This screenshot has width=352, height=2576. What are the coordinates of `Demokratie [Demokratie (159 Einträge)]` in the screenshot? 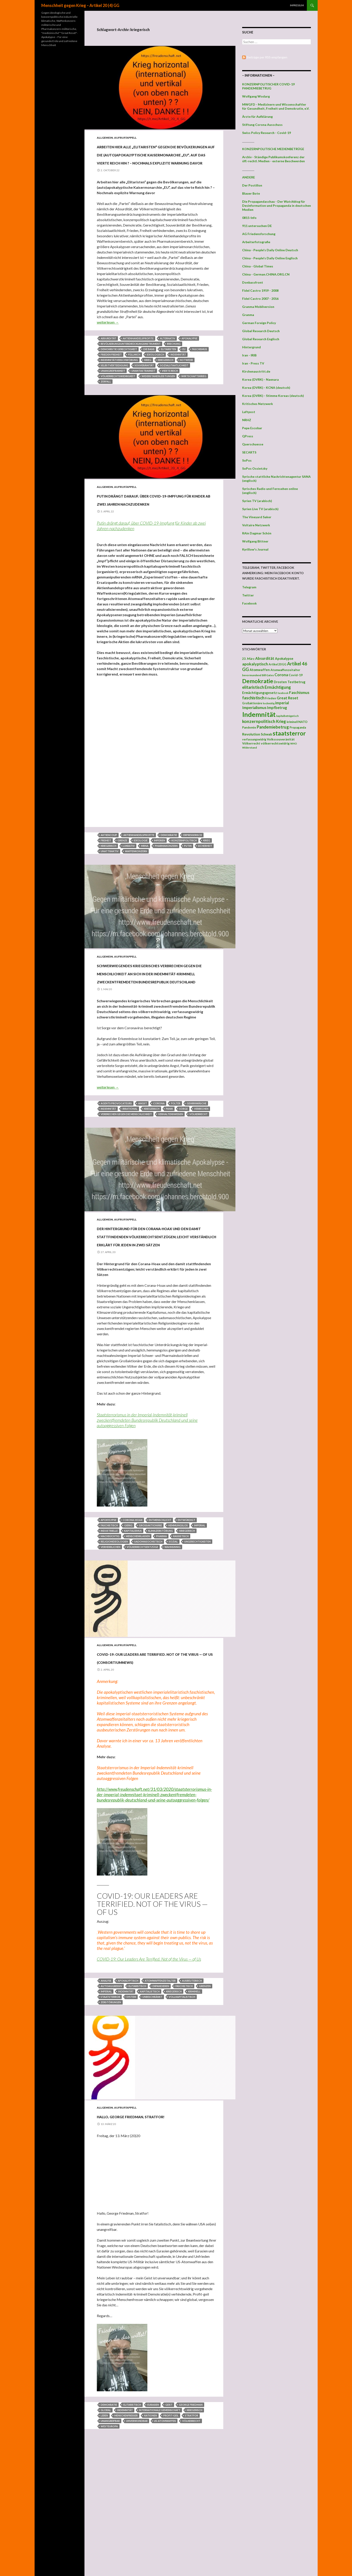 It's located at (257, 681).